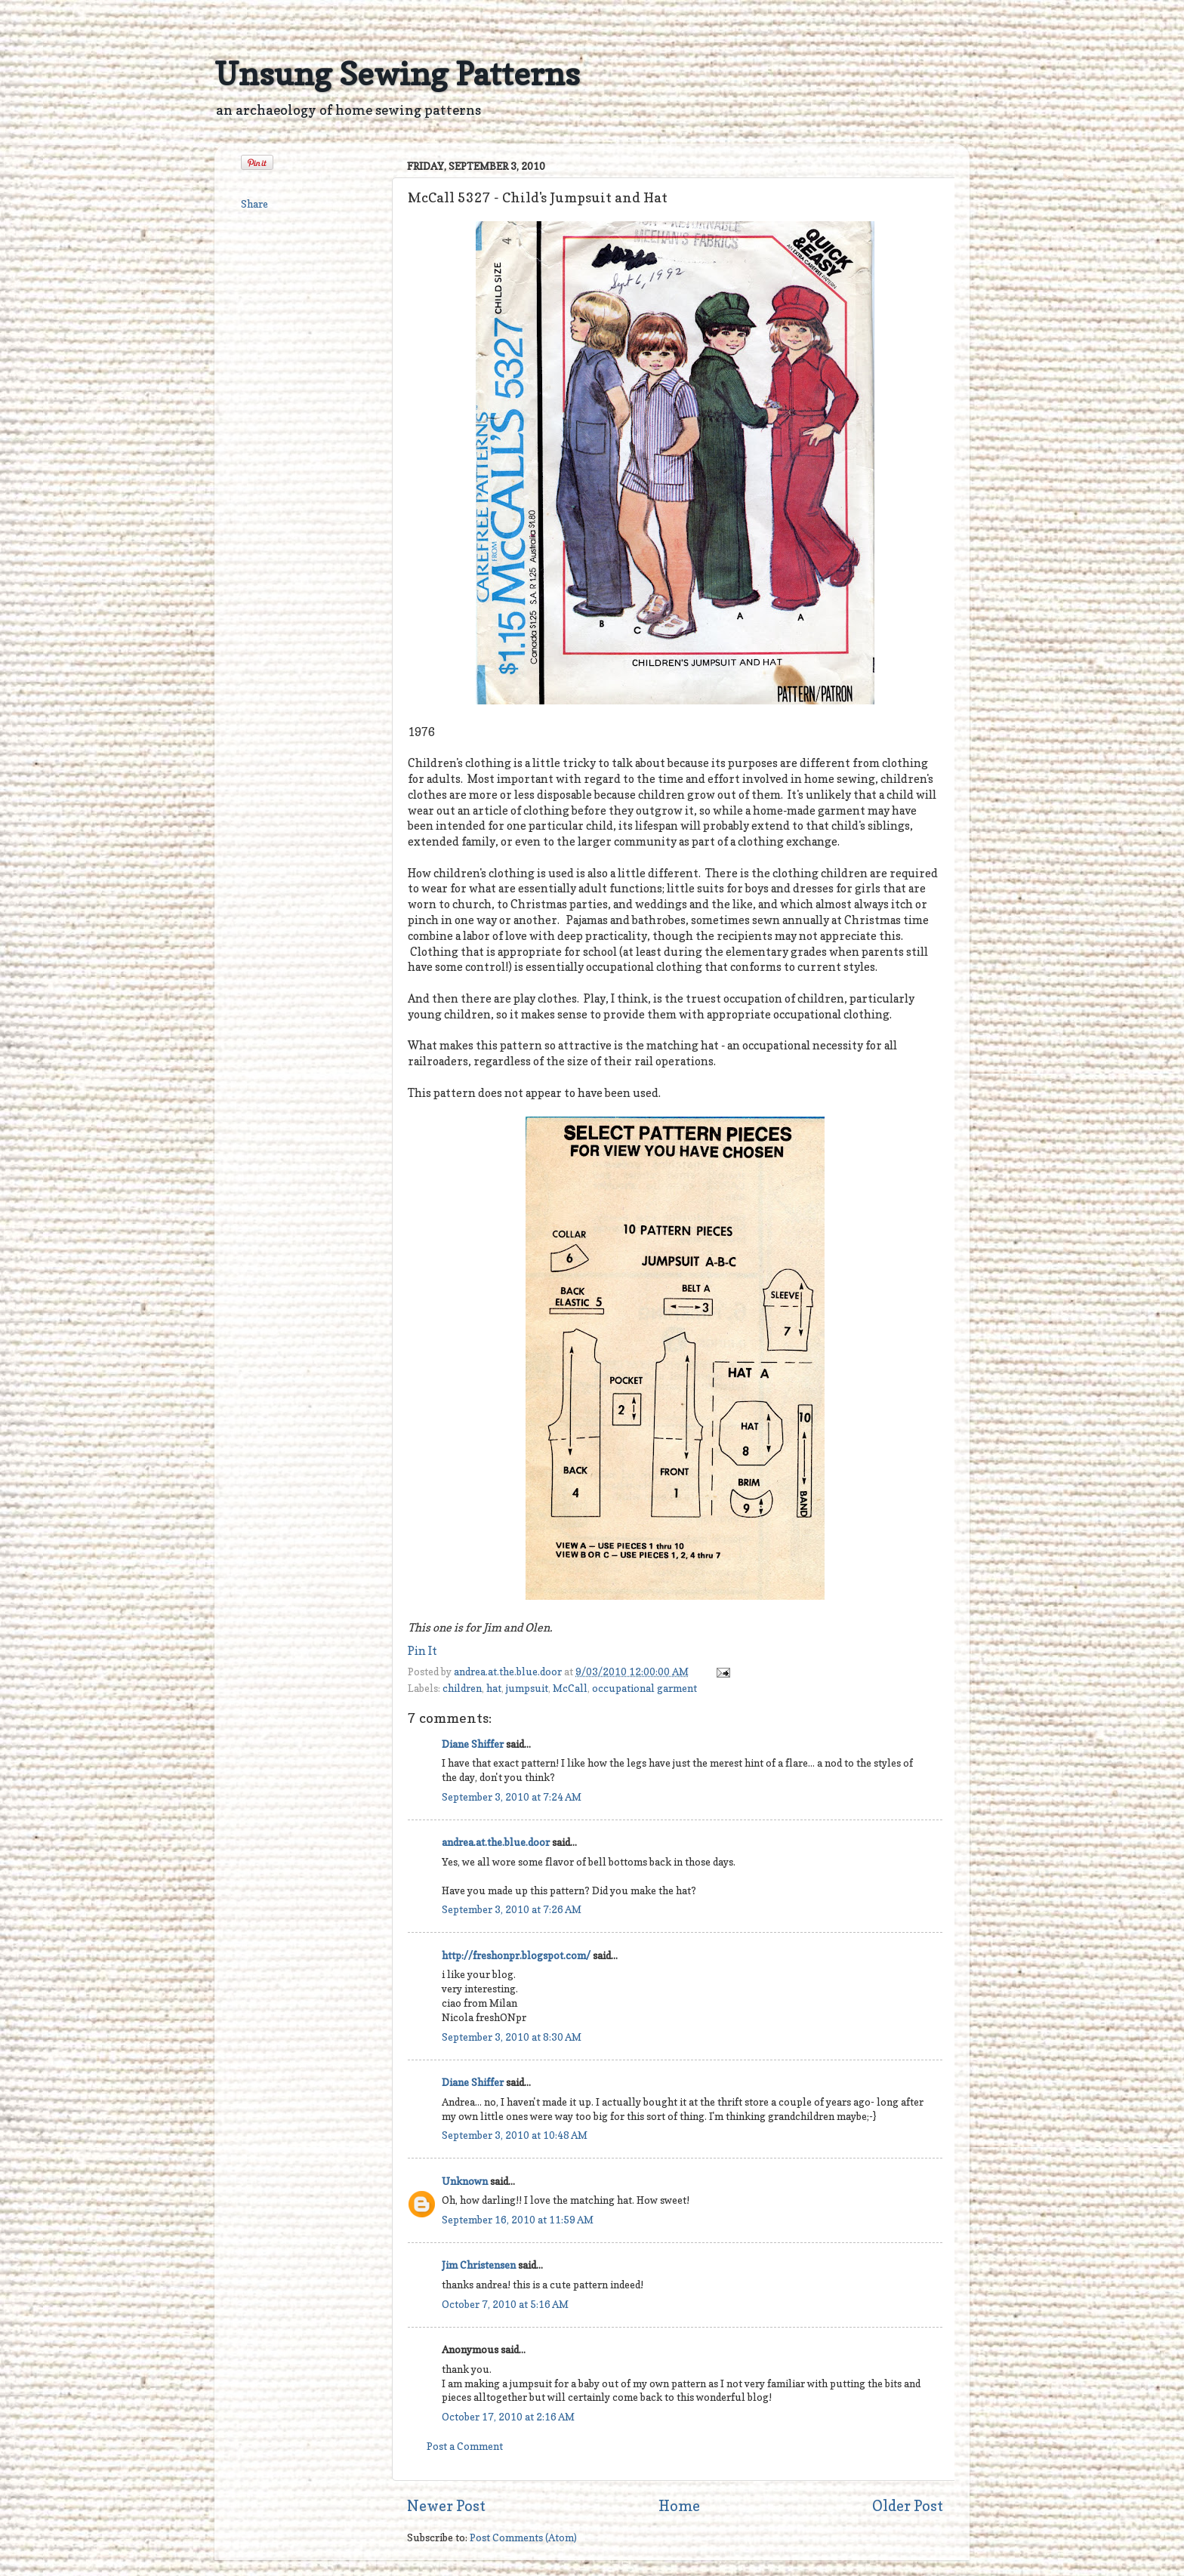 The height and width of the screenshot is (2576, 1184). I want to click on Pin It, so click(422, 1651).